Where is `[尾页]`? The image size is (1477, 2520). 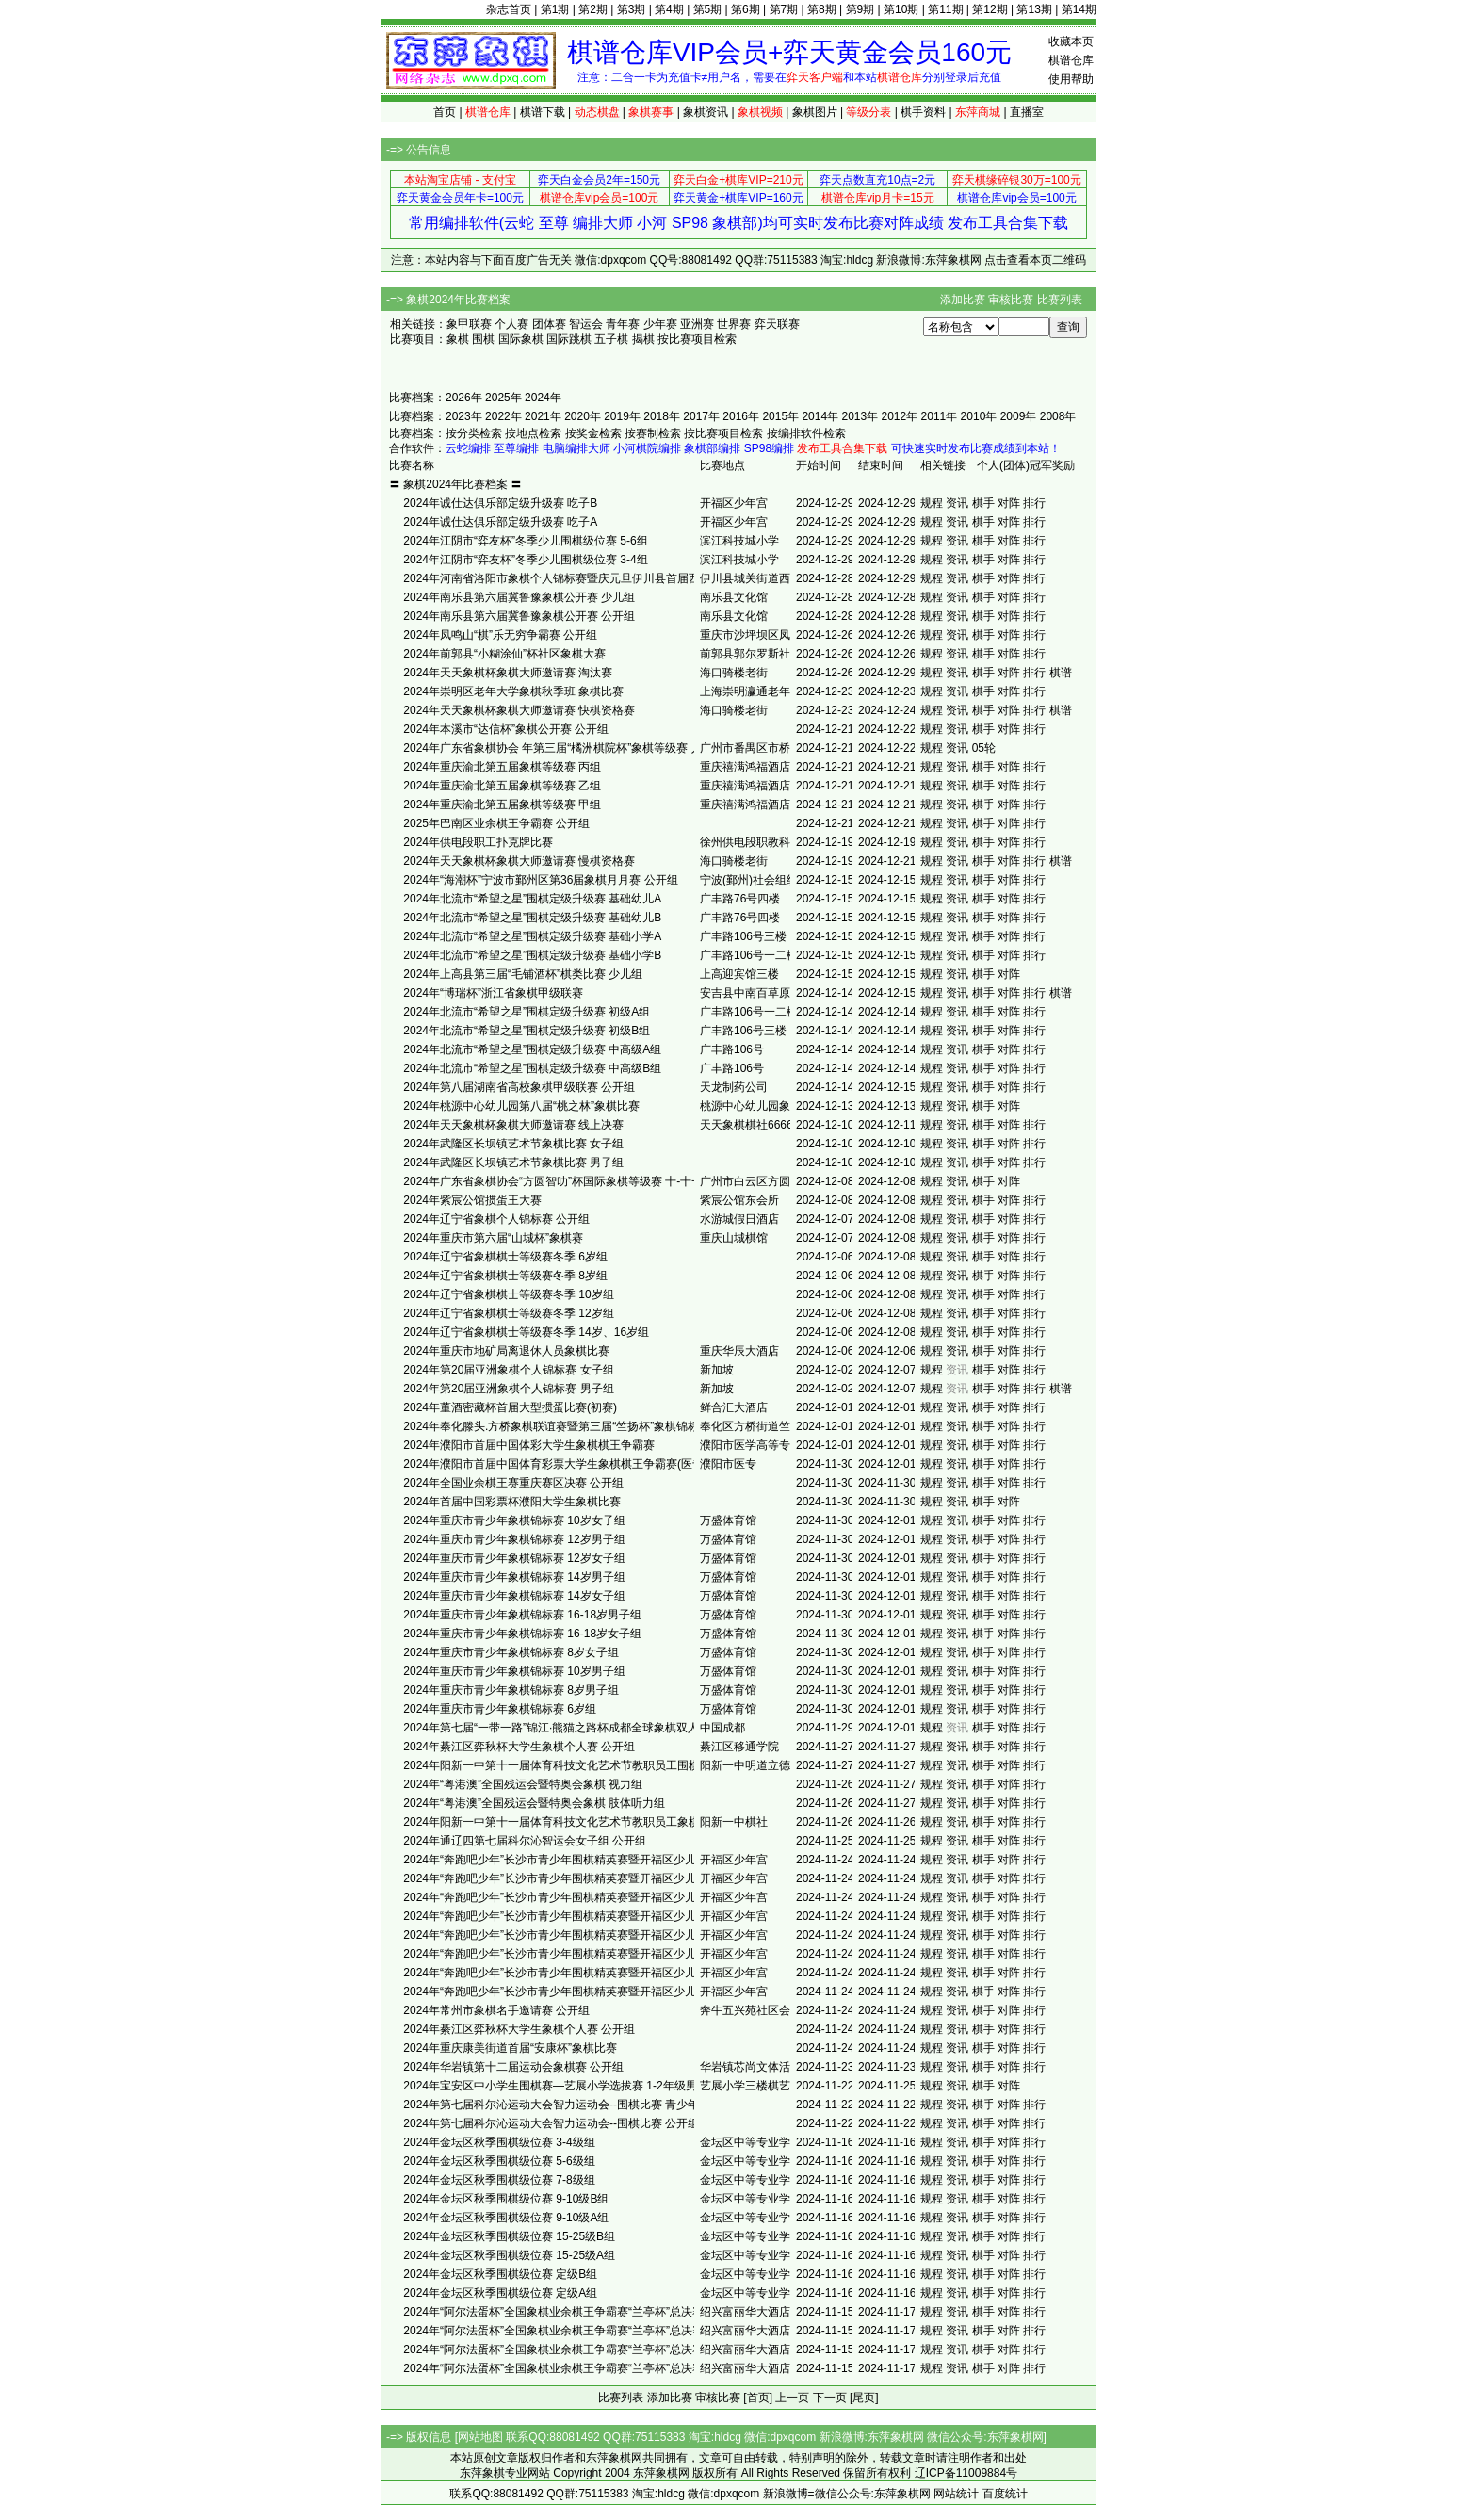
[尾页] is located at coordinates (864, 2397).